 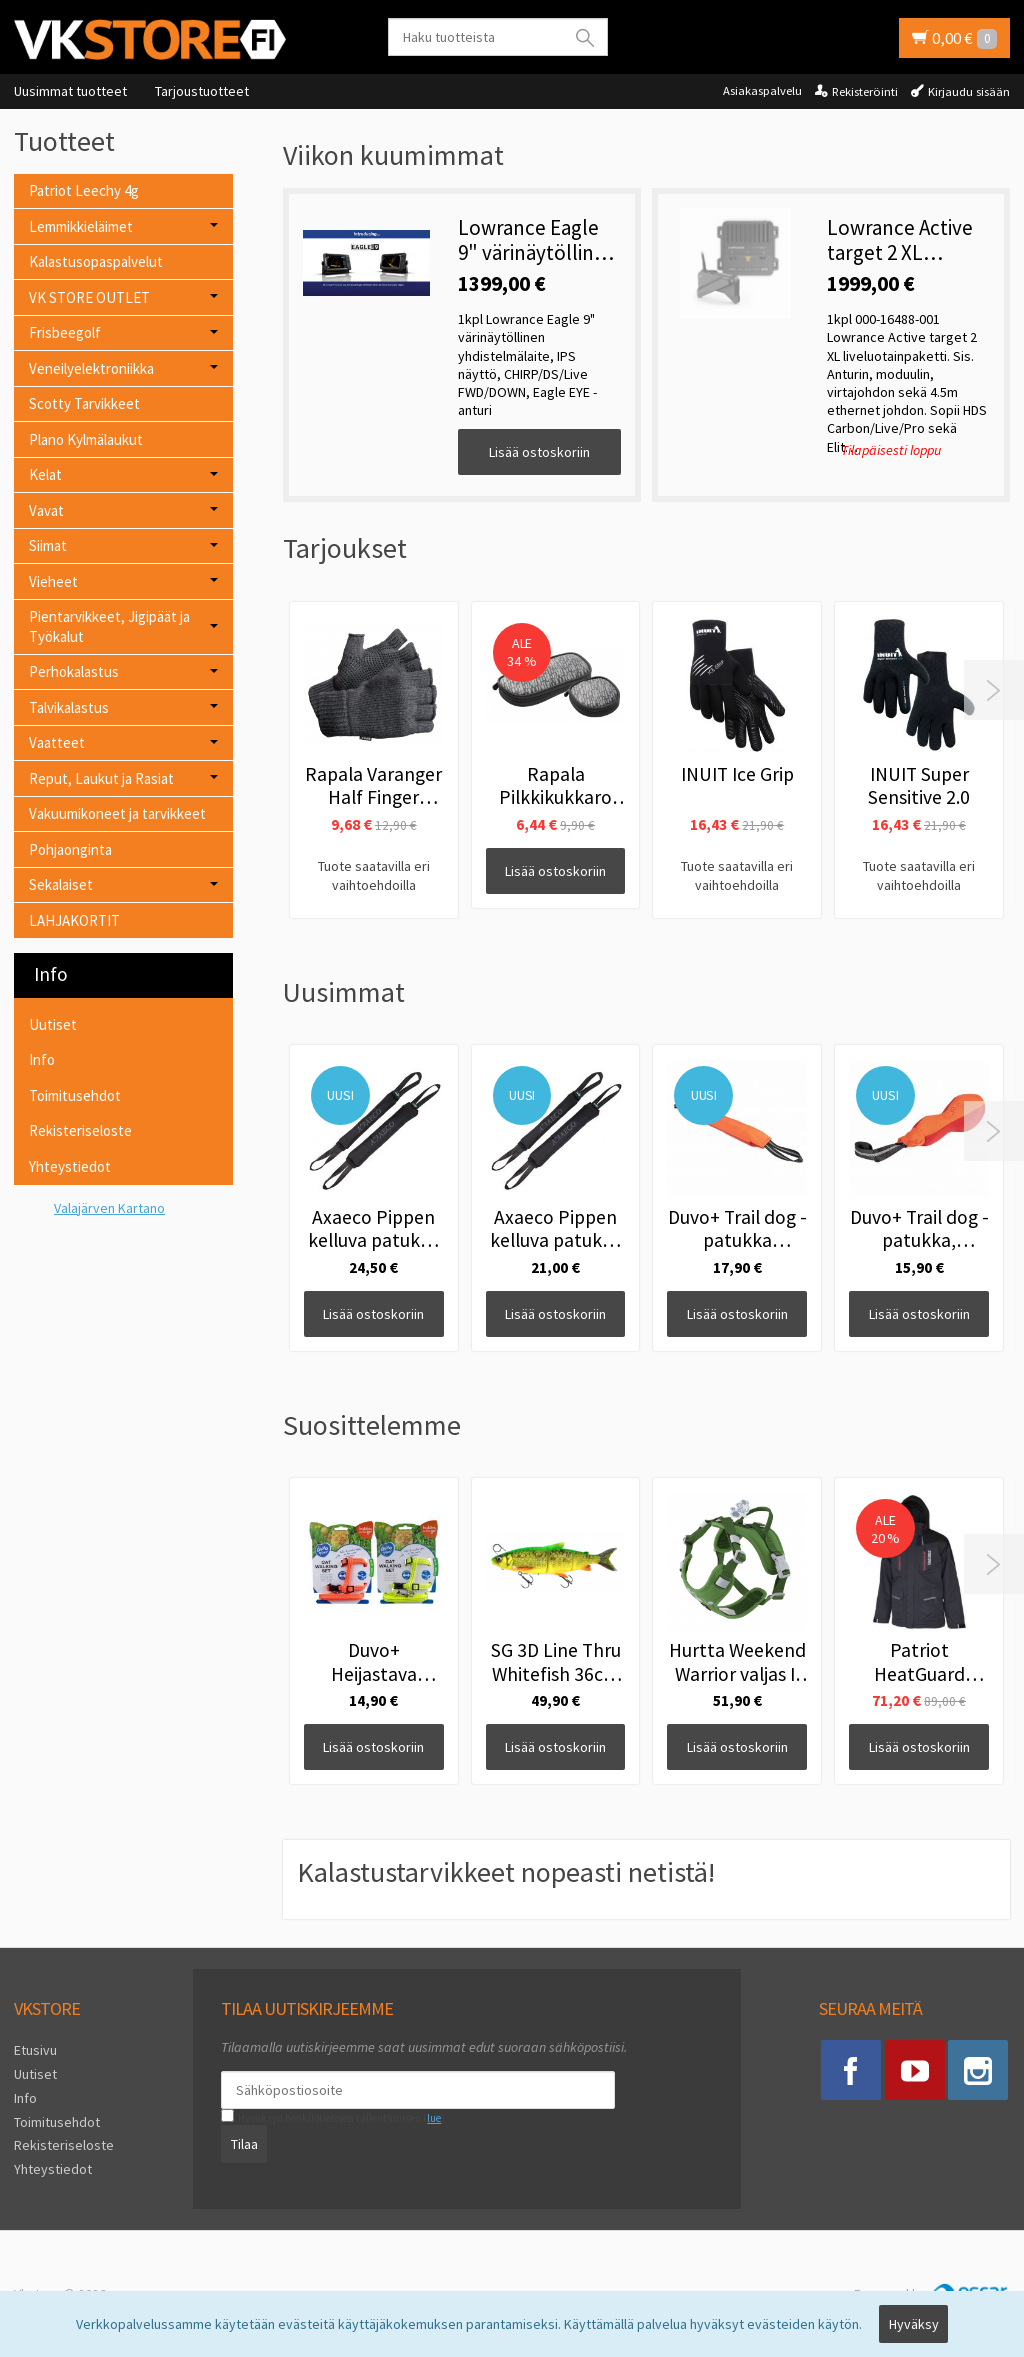 I want to click on Patriot Leechy 4g, so click(x=84, y=190).